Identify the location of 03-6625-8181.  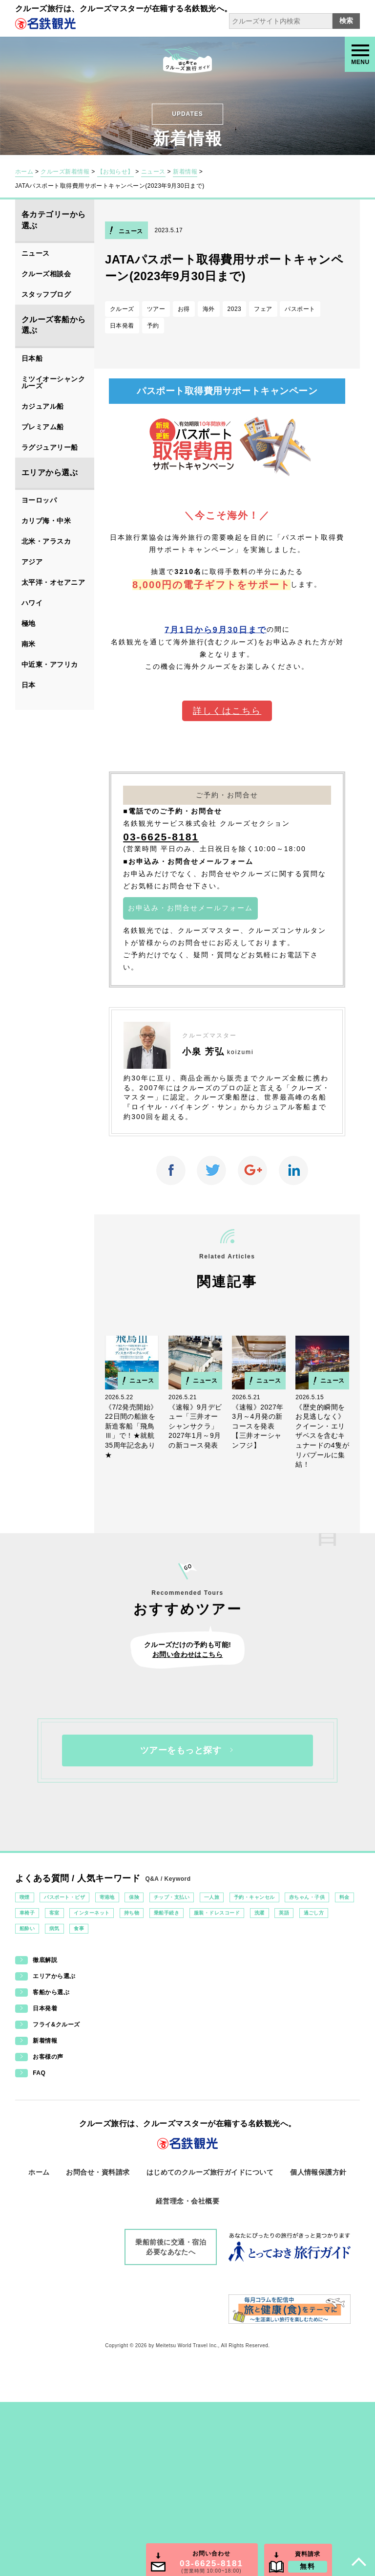
(161, 836).